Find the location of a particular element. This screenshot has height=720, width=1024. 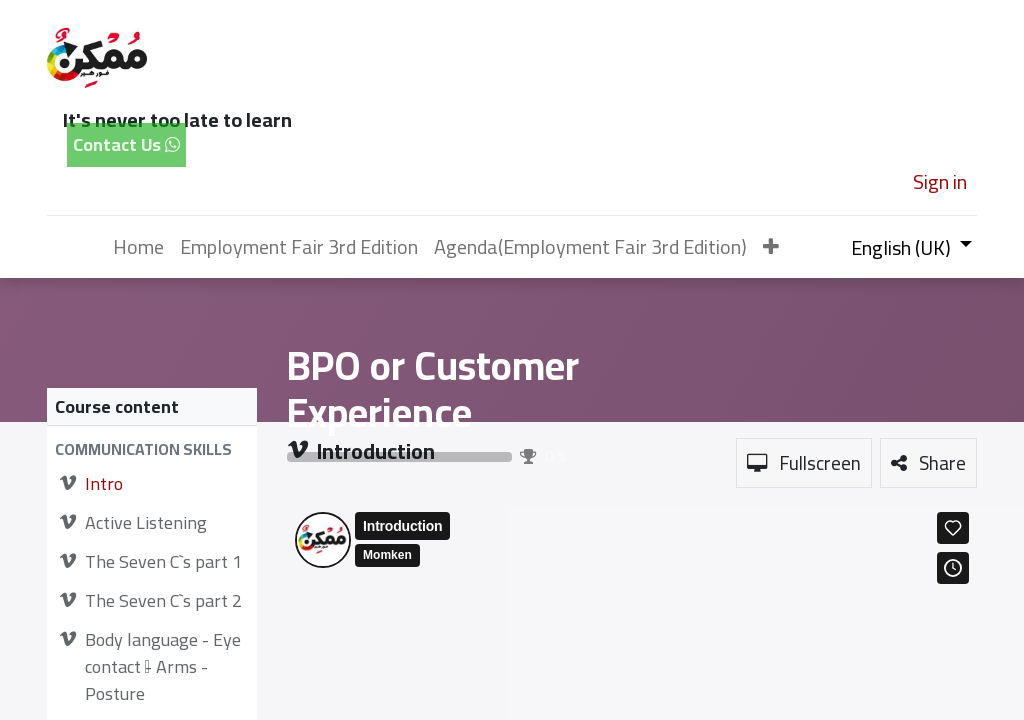

[menuitem] is located at coordinates (138, 247).